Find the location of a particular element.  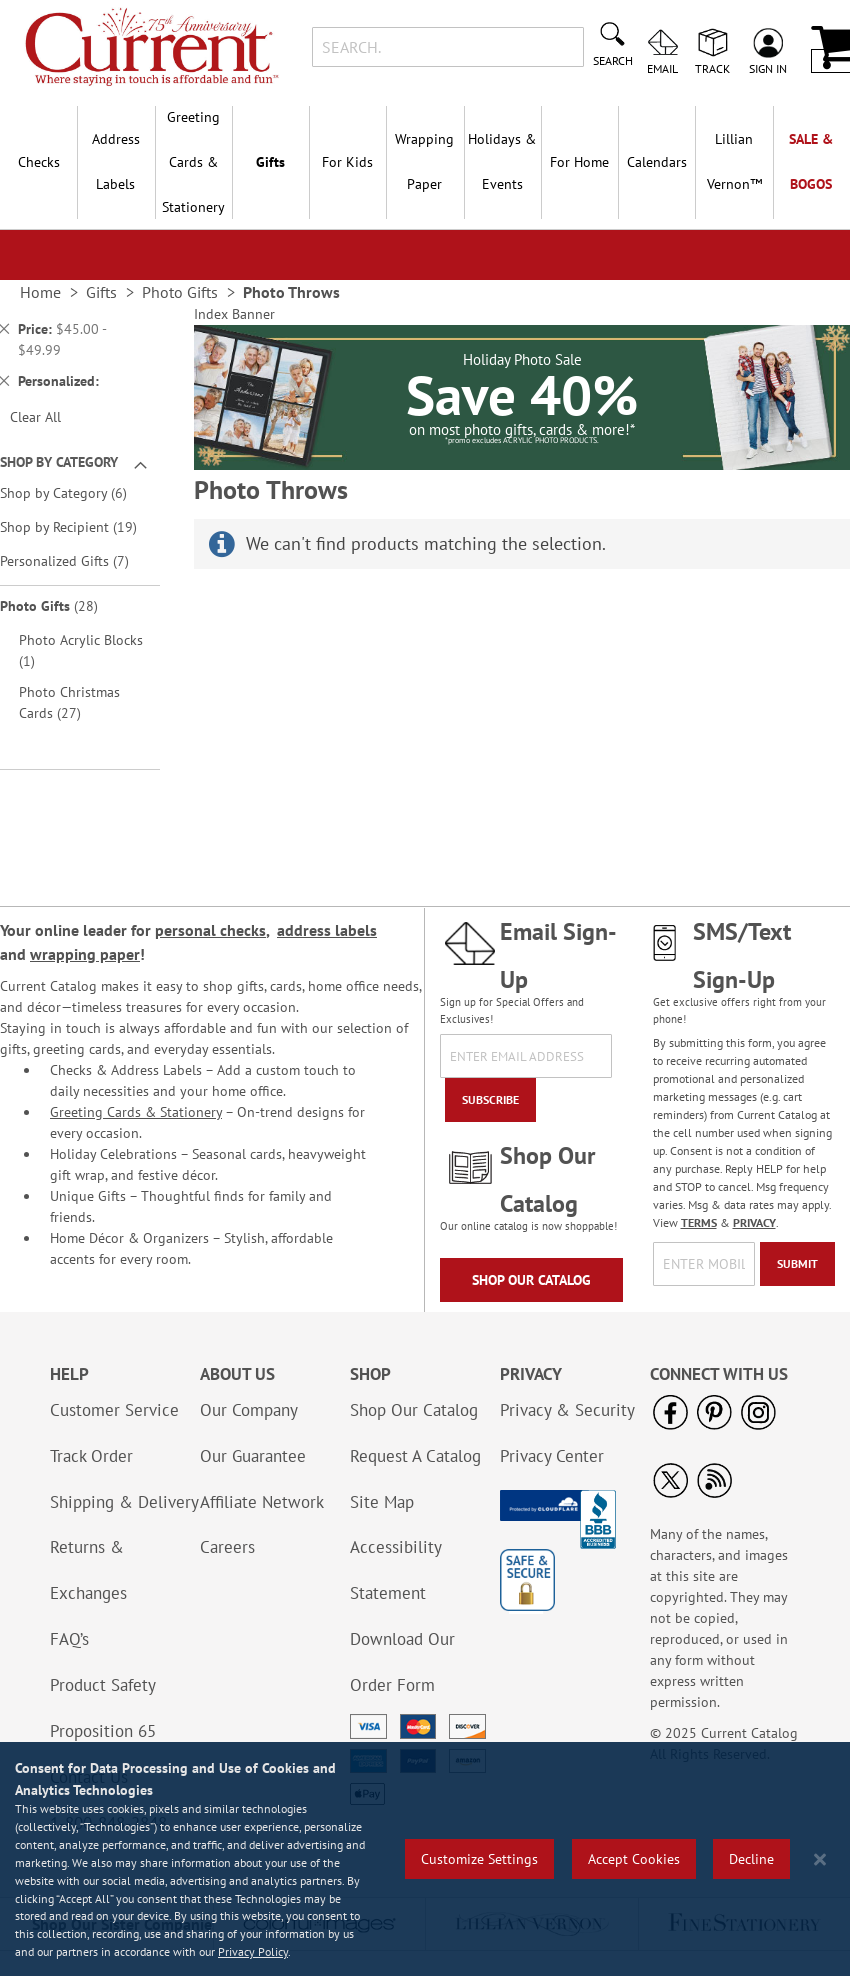

[Subscribe] is located at coordinates (490, 1100).